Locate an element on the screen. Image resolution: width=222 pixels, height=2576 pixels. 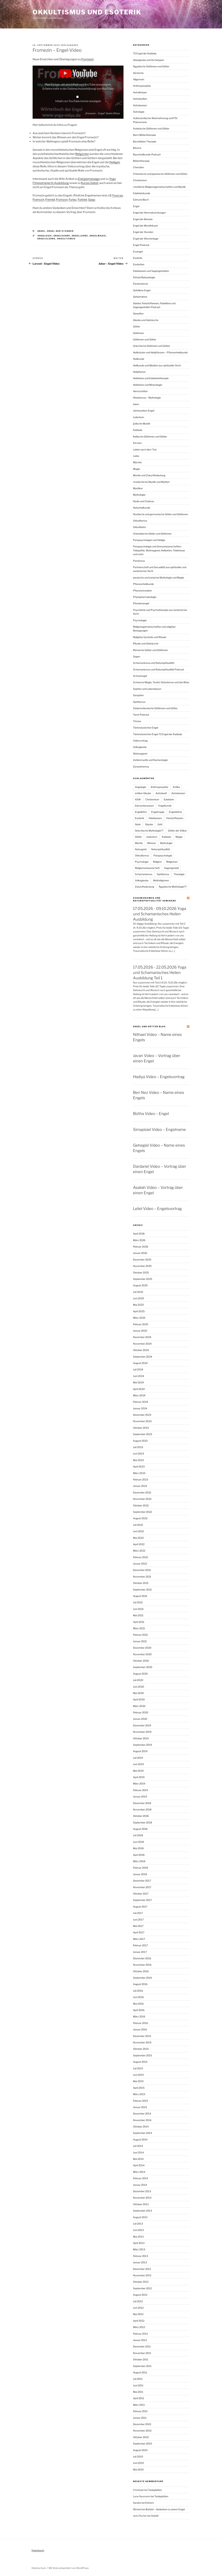
Dezember 2016 is located at coordinates (142, 1958).